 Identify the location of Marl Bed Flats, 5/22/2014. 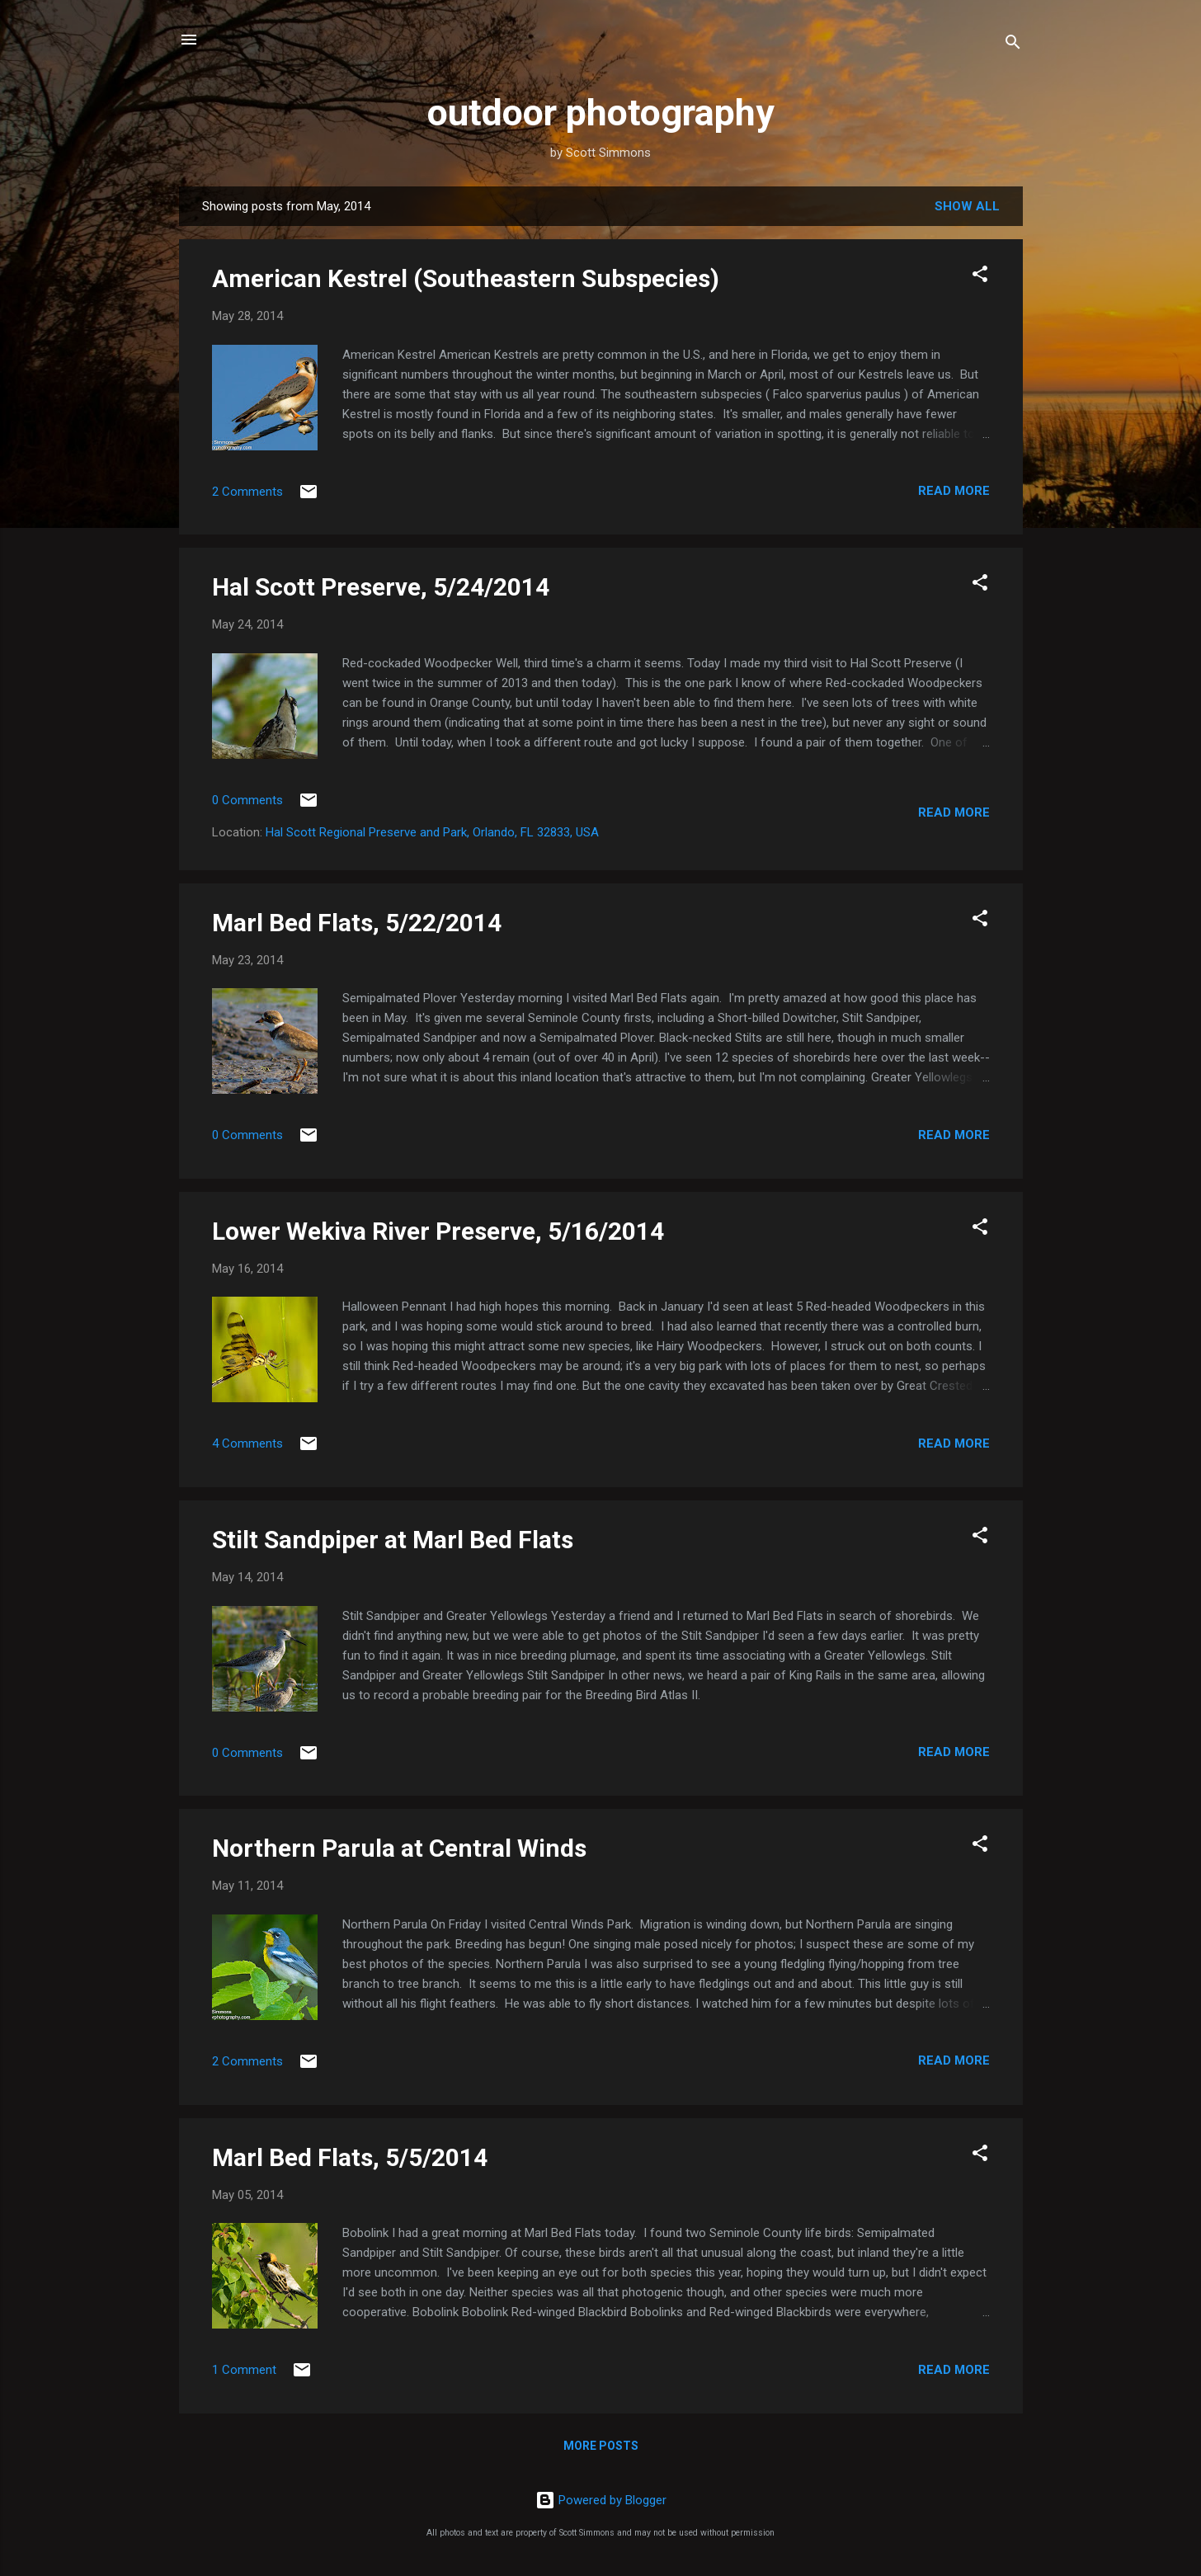
(357, 922).